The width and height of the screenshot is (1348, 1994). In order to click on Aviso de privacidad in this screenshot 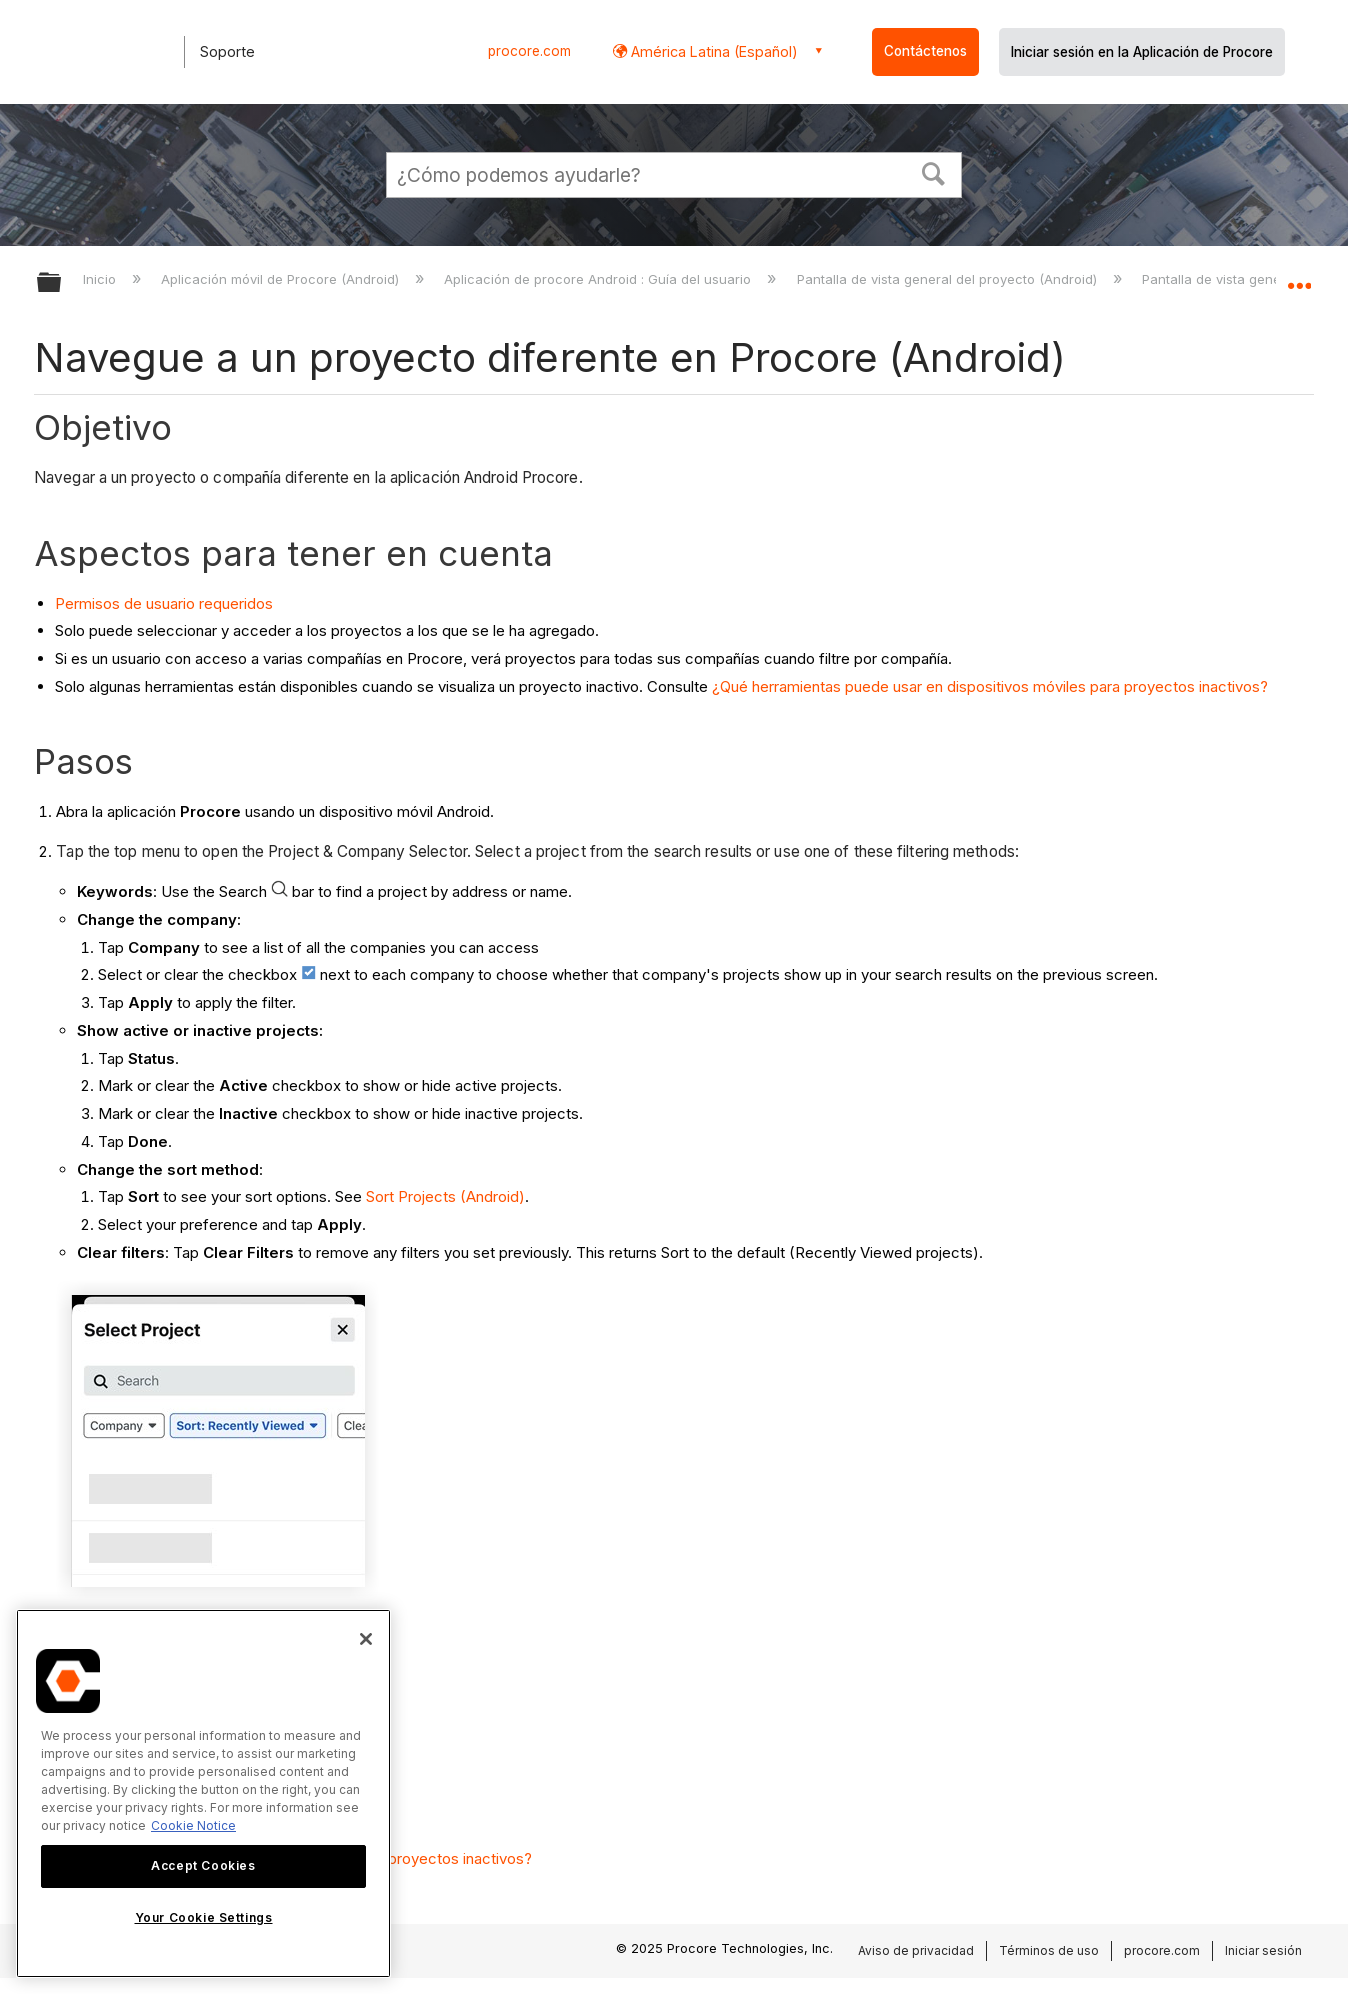, I will do `click(916, 1950)`.